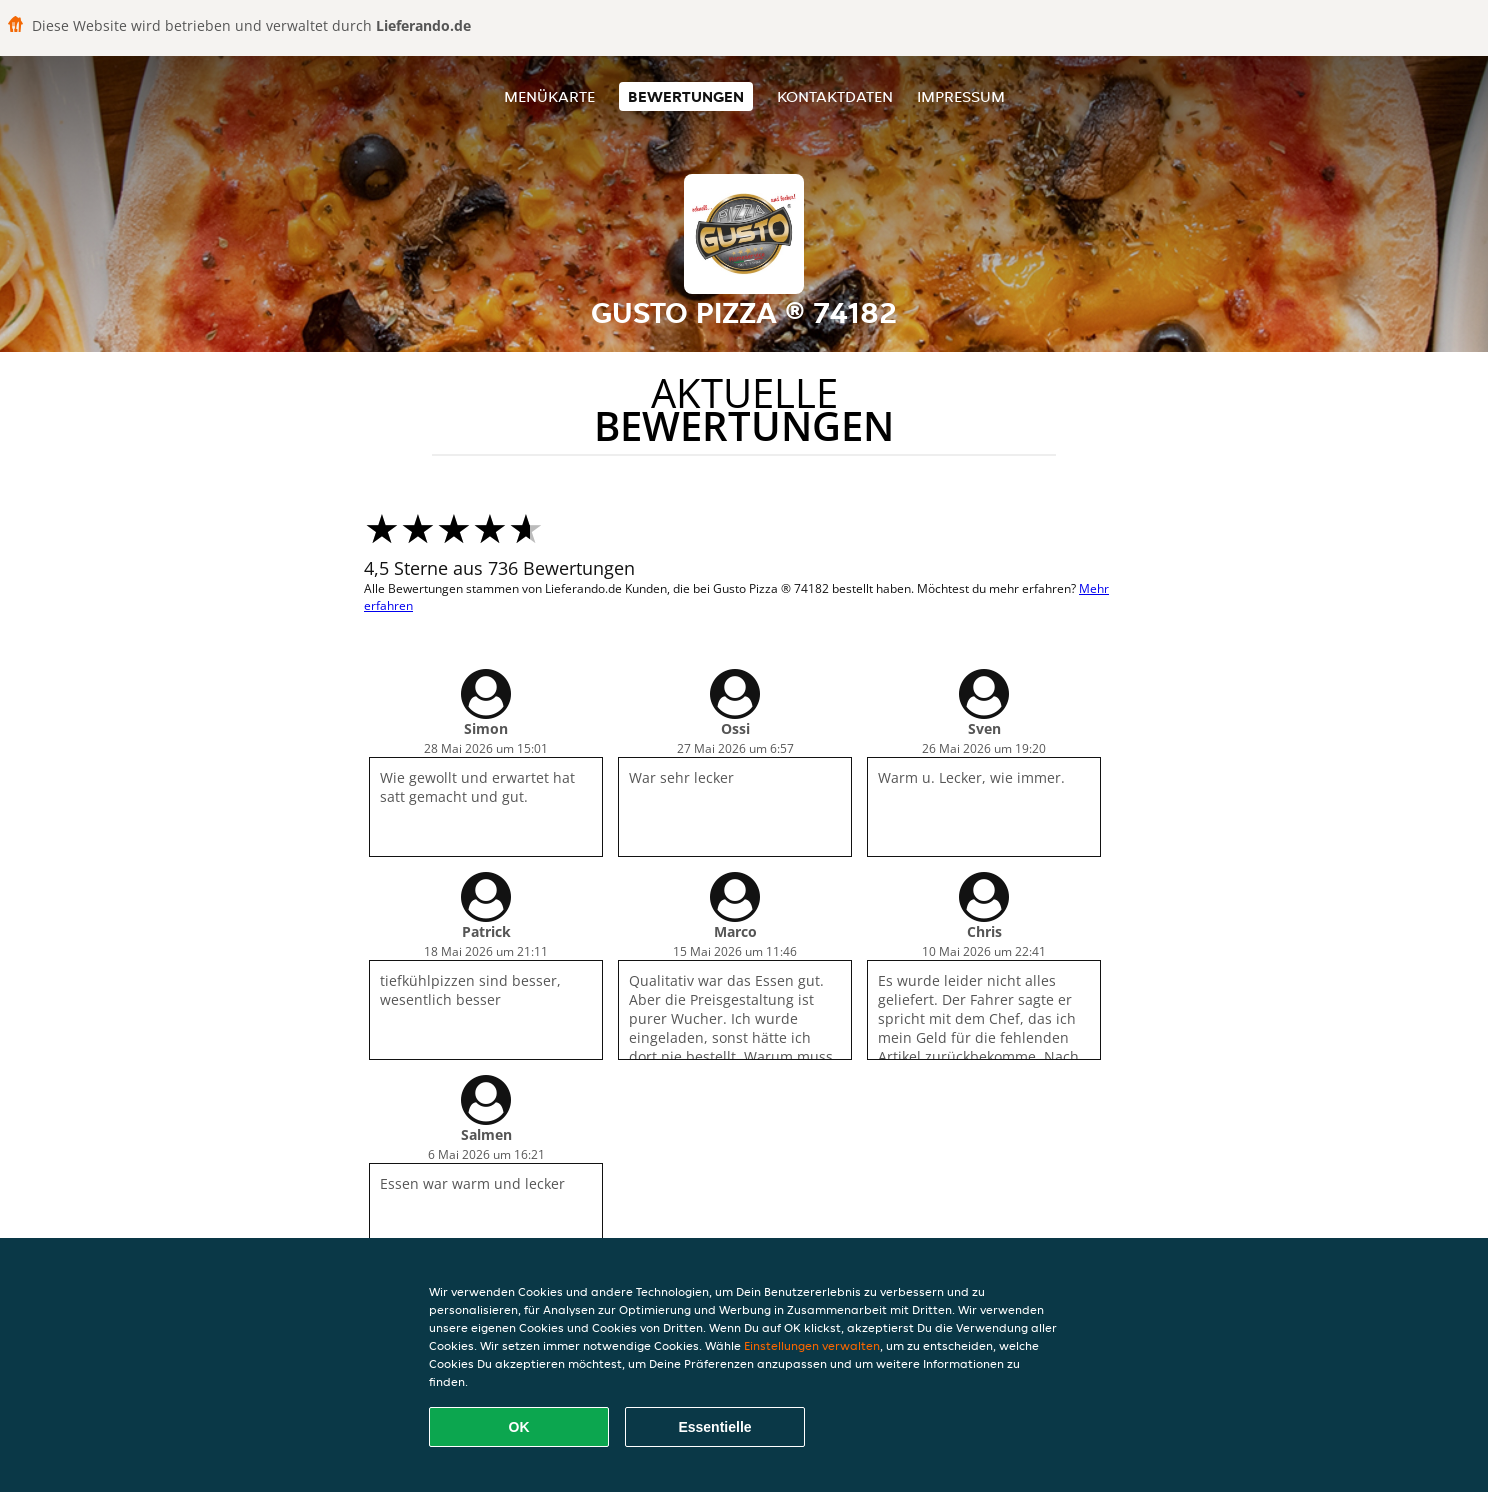  Describe the element at coordinates (519, 1427) in the screenshot. I see `OK [Alle Cookies akzeptieren]` at that location.